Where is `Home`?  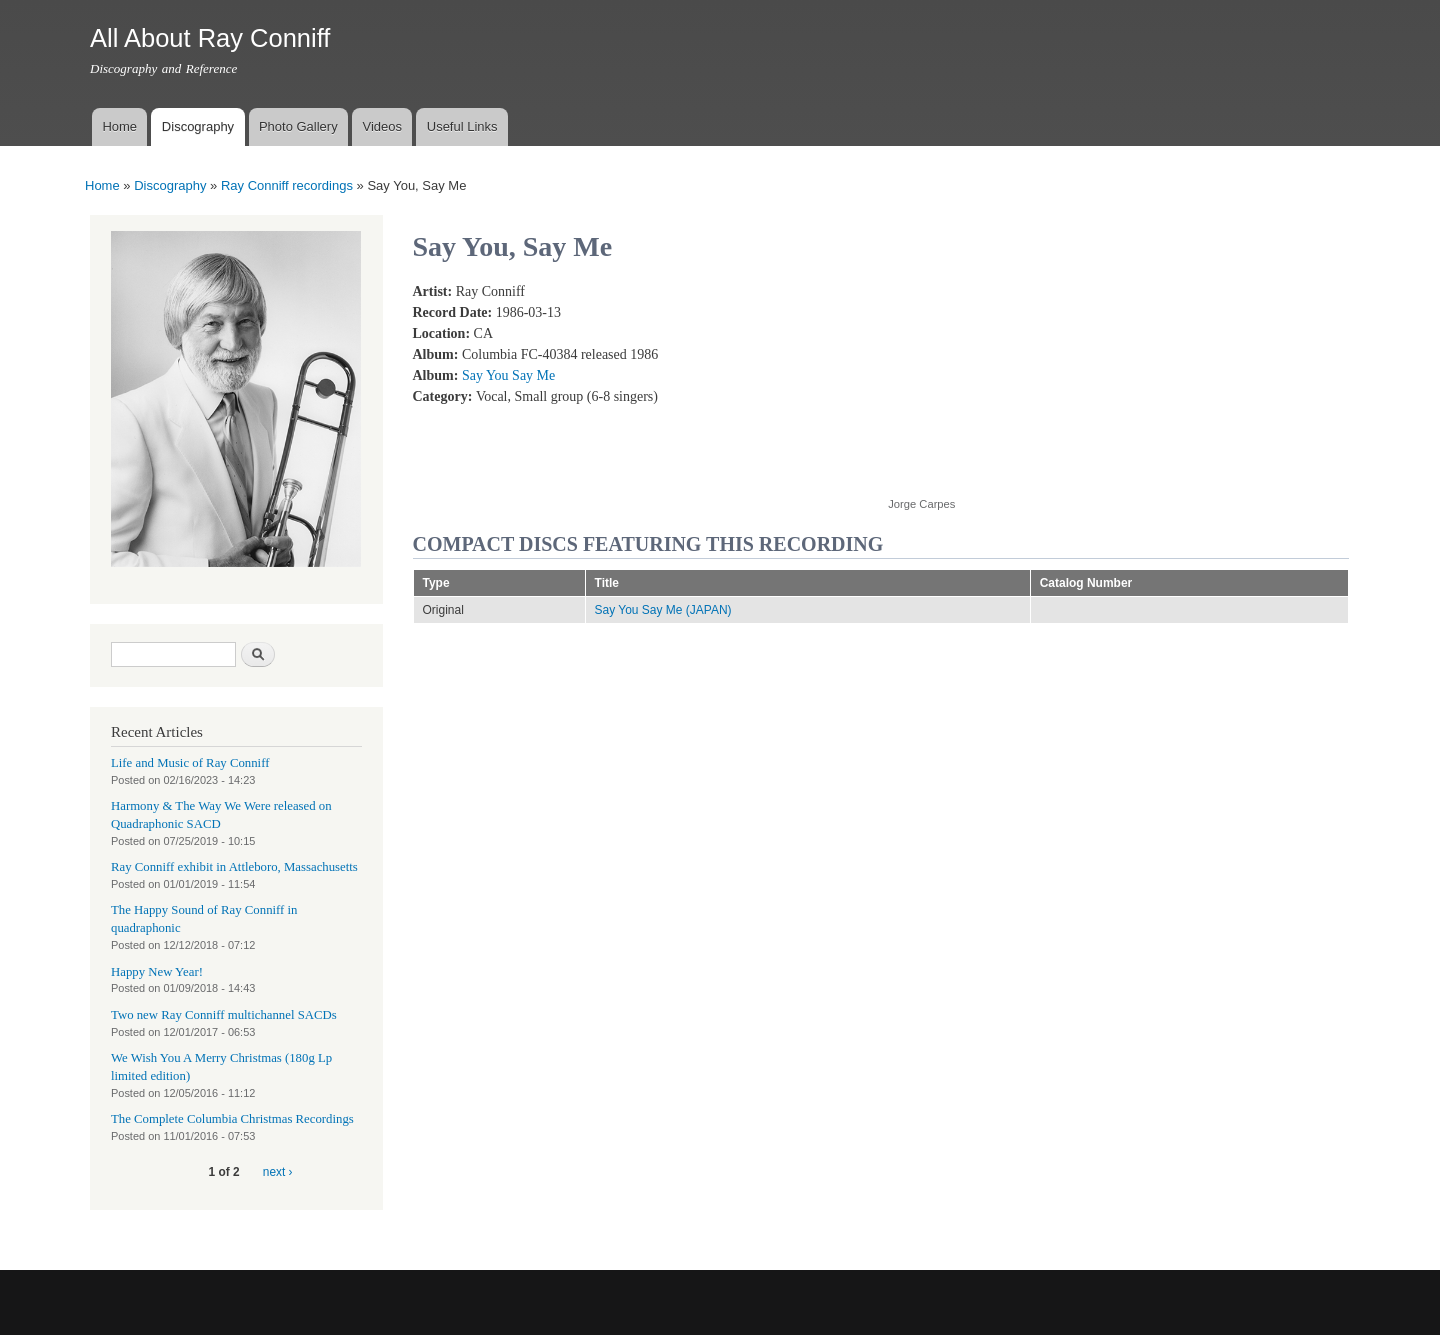 Home is located at coordinates (119, 126).